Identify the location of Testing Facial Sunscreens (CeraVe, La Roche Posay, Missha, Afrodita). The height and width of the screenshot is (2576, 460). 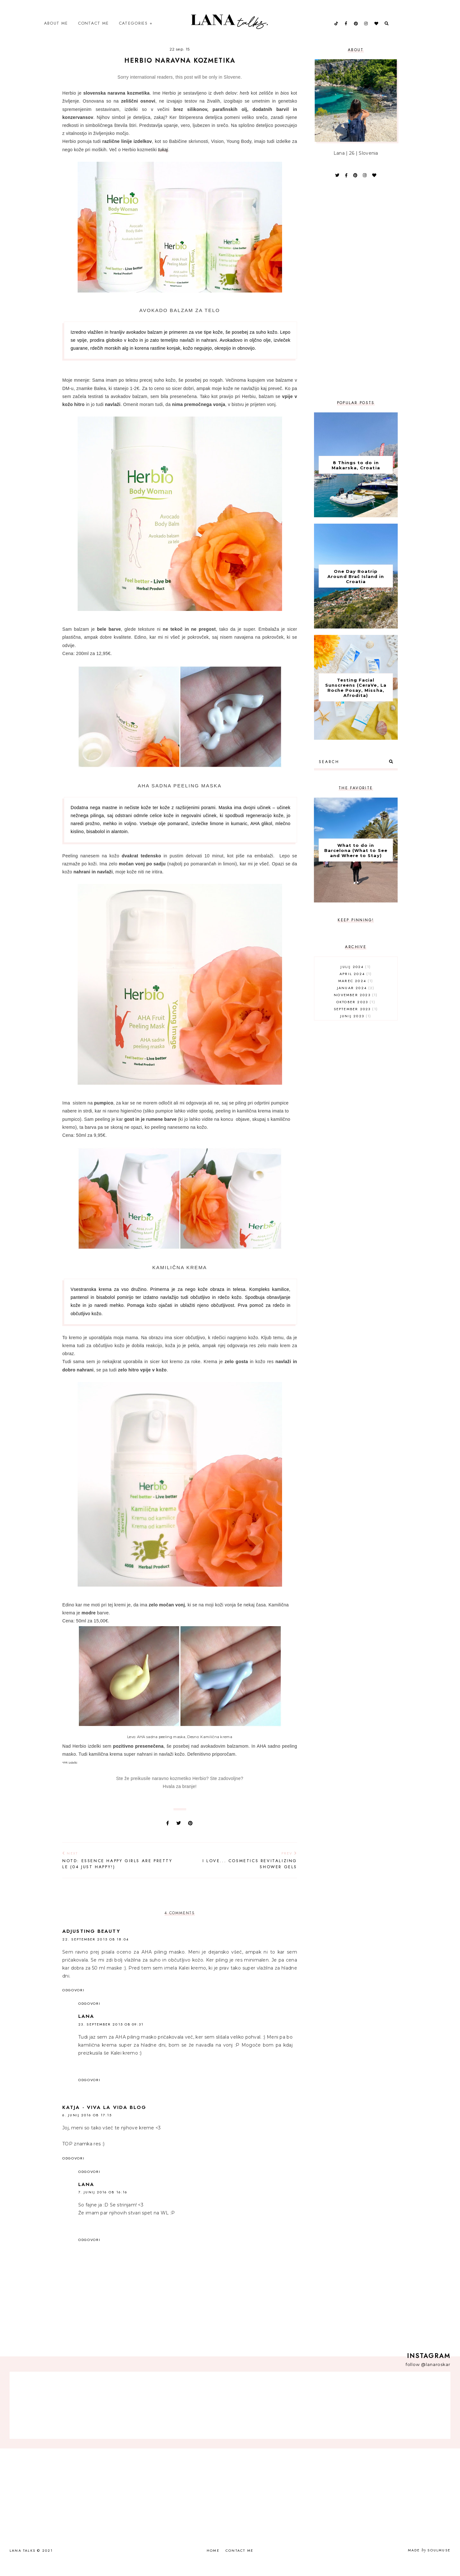
(356, 700).